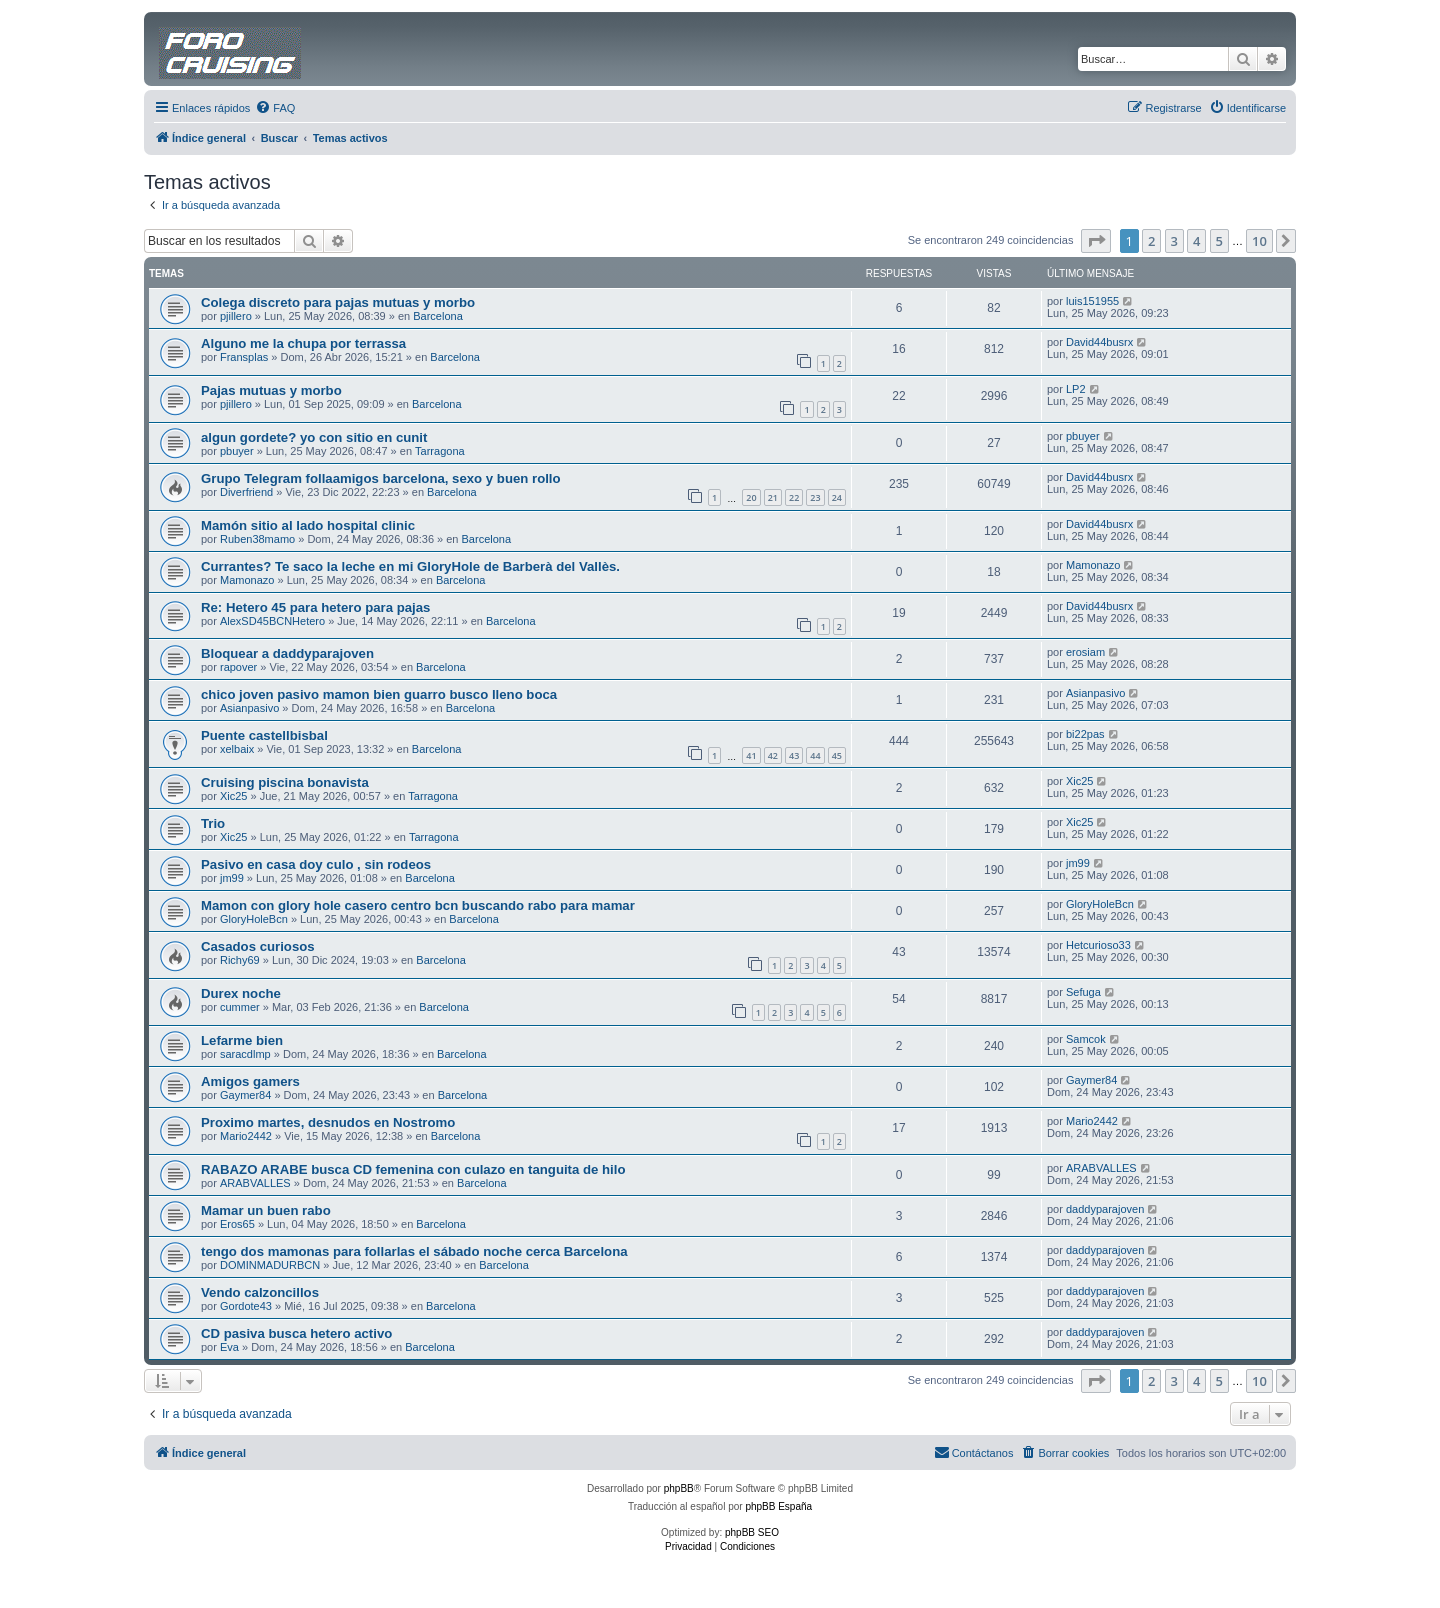 Image resolution: width=1440 pixels, height=1608 pixels. Describe the element at coordinates (246, 1136) in the screenshot. I see `Mario2442` at that location.